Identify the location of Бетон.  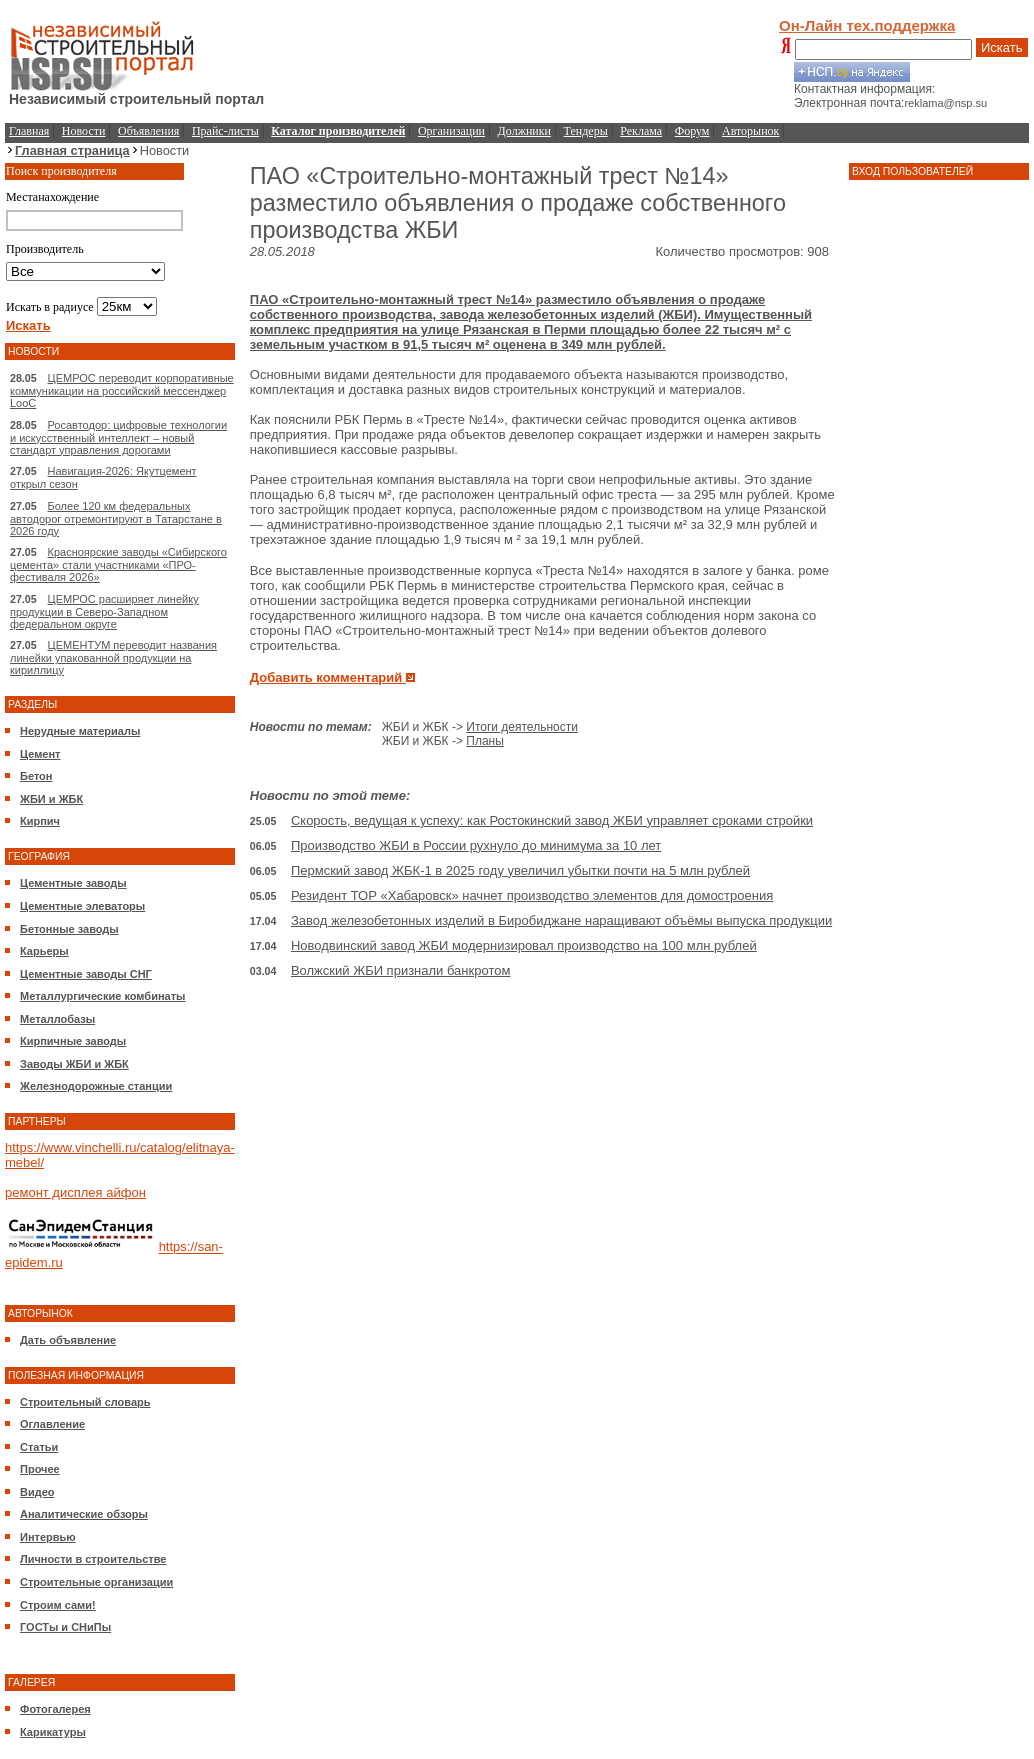
(36, 776).